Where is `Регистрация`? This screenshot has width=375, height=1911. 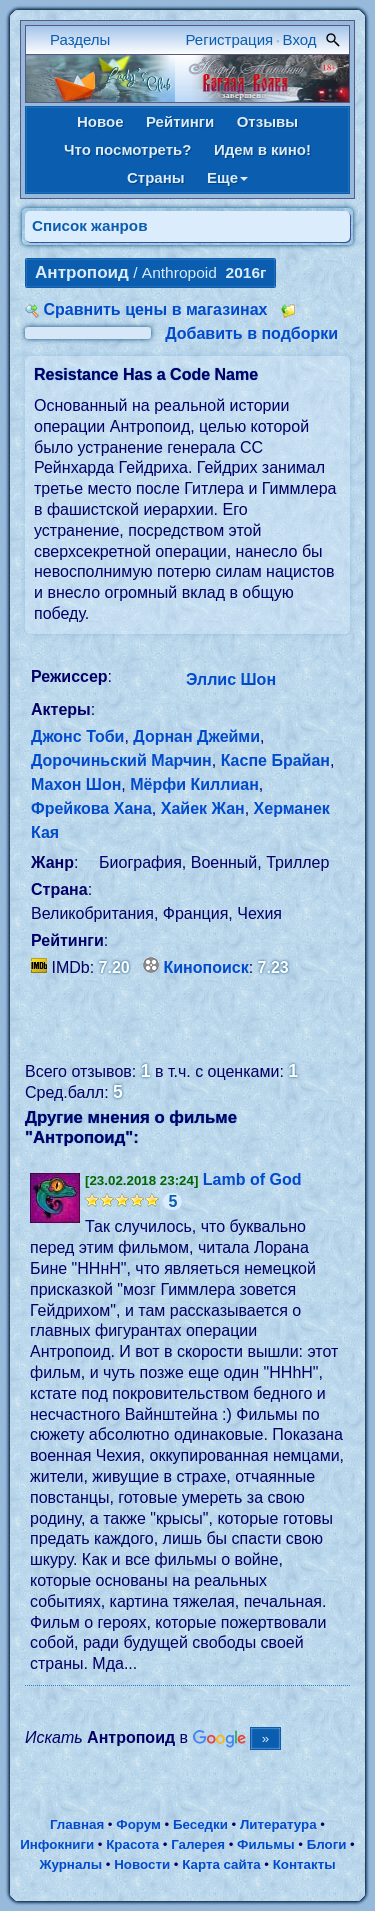 Регистрация is located at coordinates (230, 39).